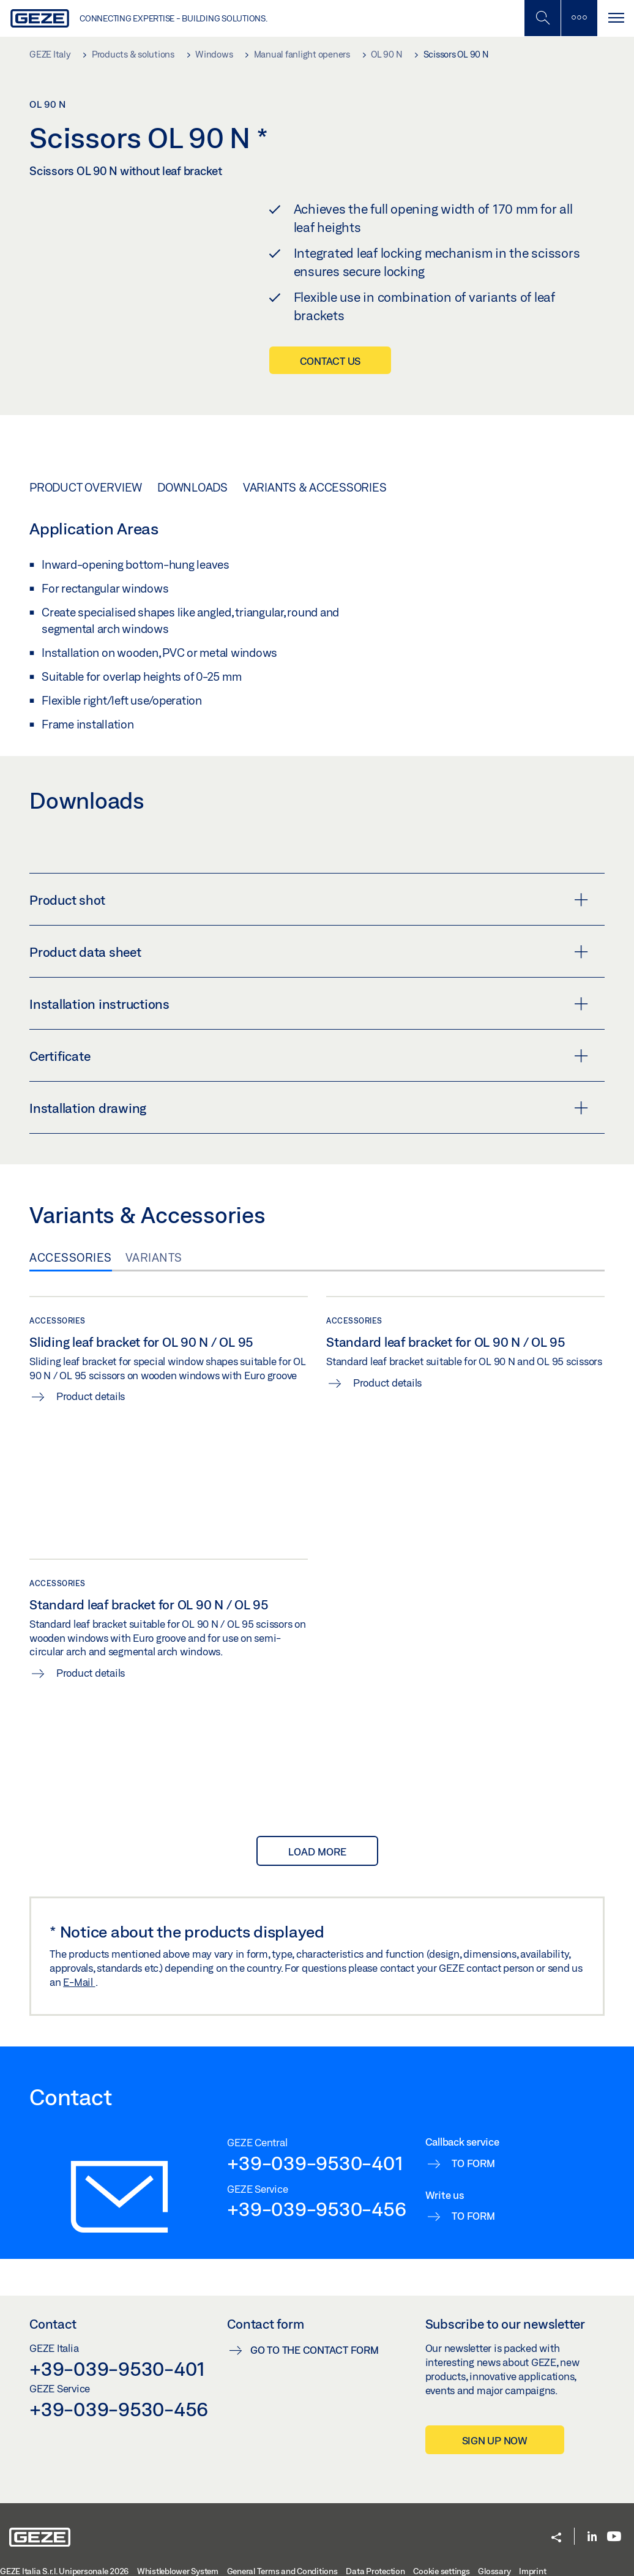 Image resolution: width=634 pixels, height=2576 pixels. Describe the element at coordinates (316, 2209) in the screenshot. I see `+39-039-9530-456` at that location.